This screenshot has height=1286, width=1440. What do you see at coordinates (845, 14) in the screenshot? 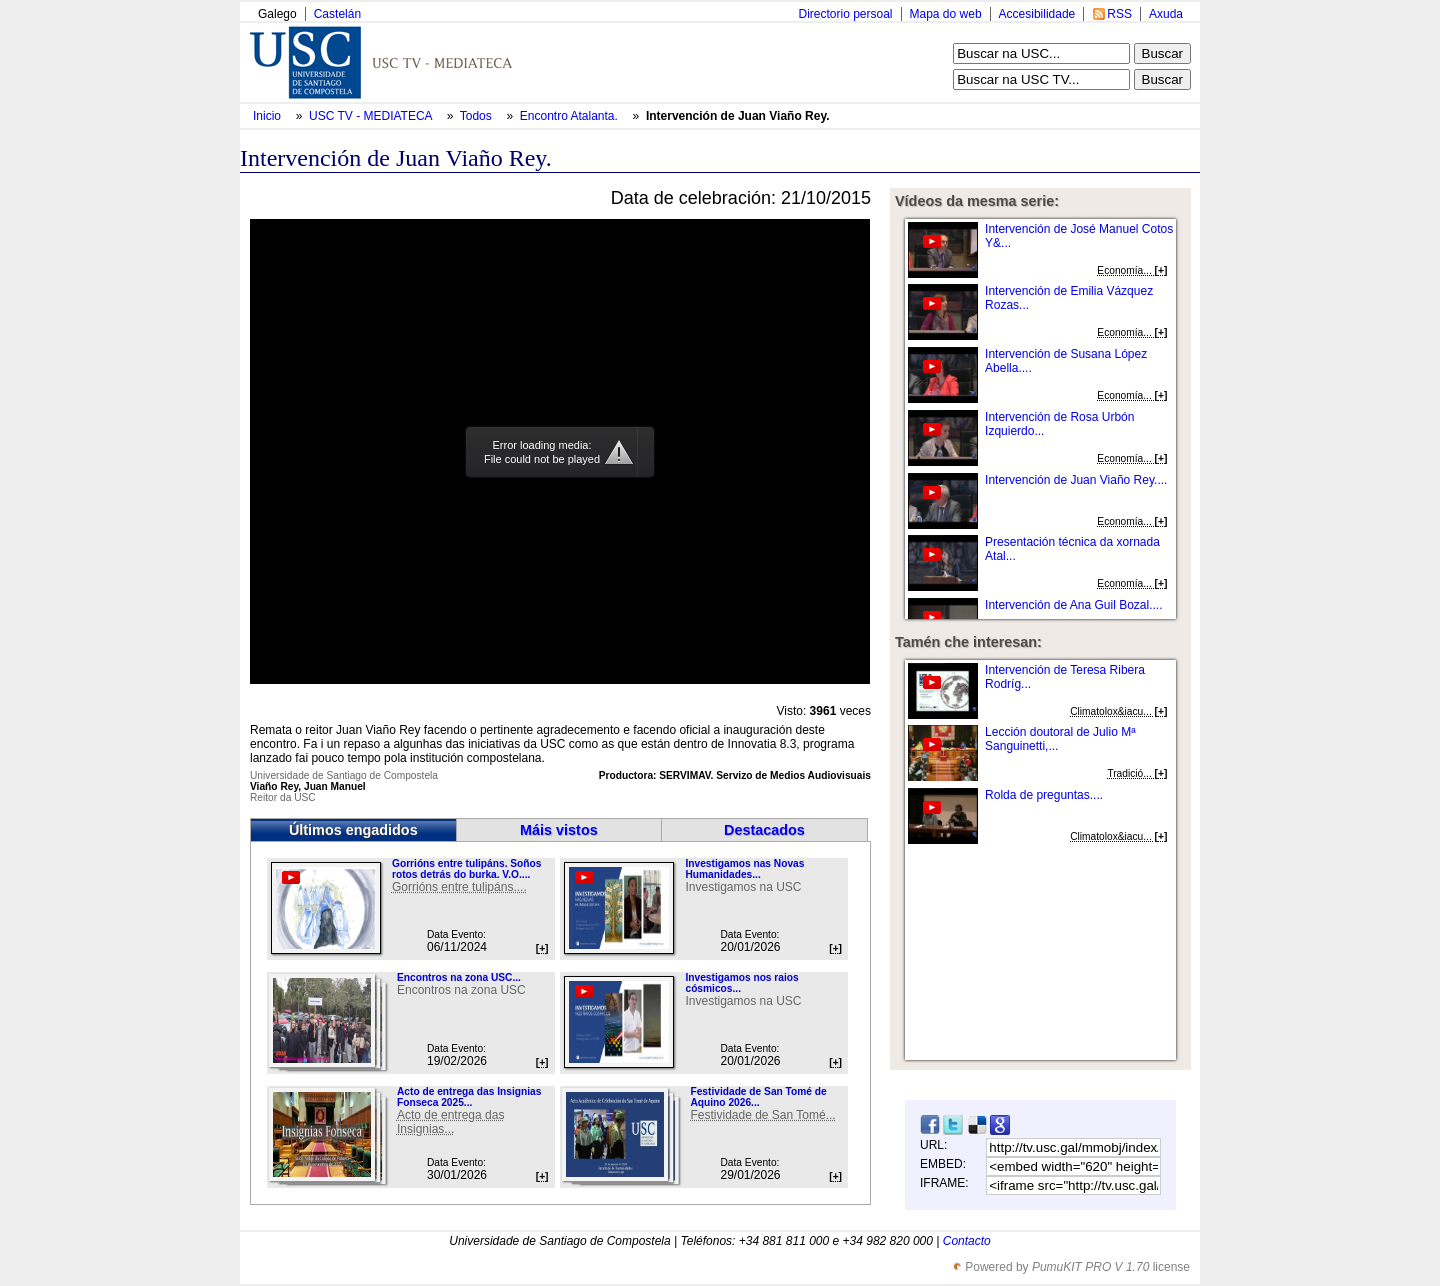
I see `Directorio persoal` at bounding box center [845, 14].